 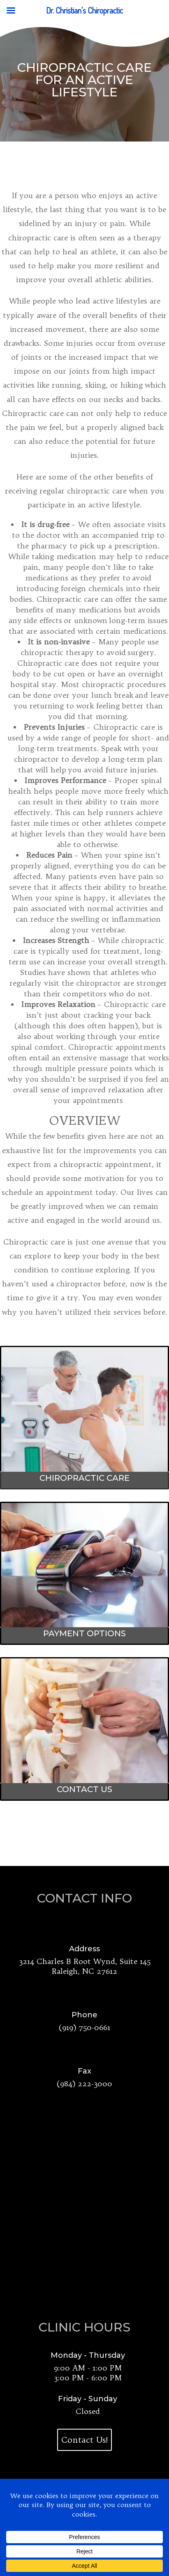 I want to click on (919) 750-0661, so click(x=84, y=2027).